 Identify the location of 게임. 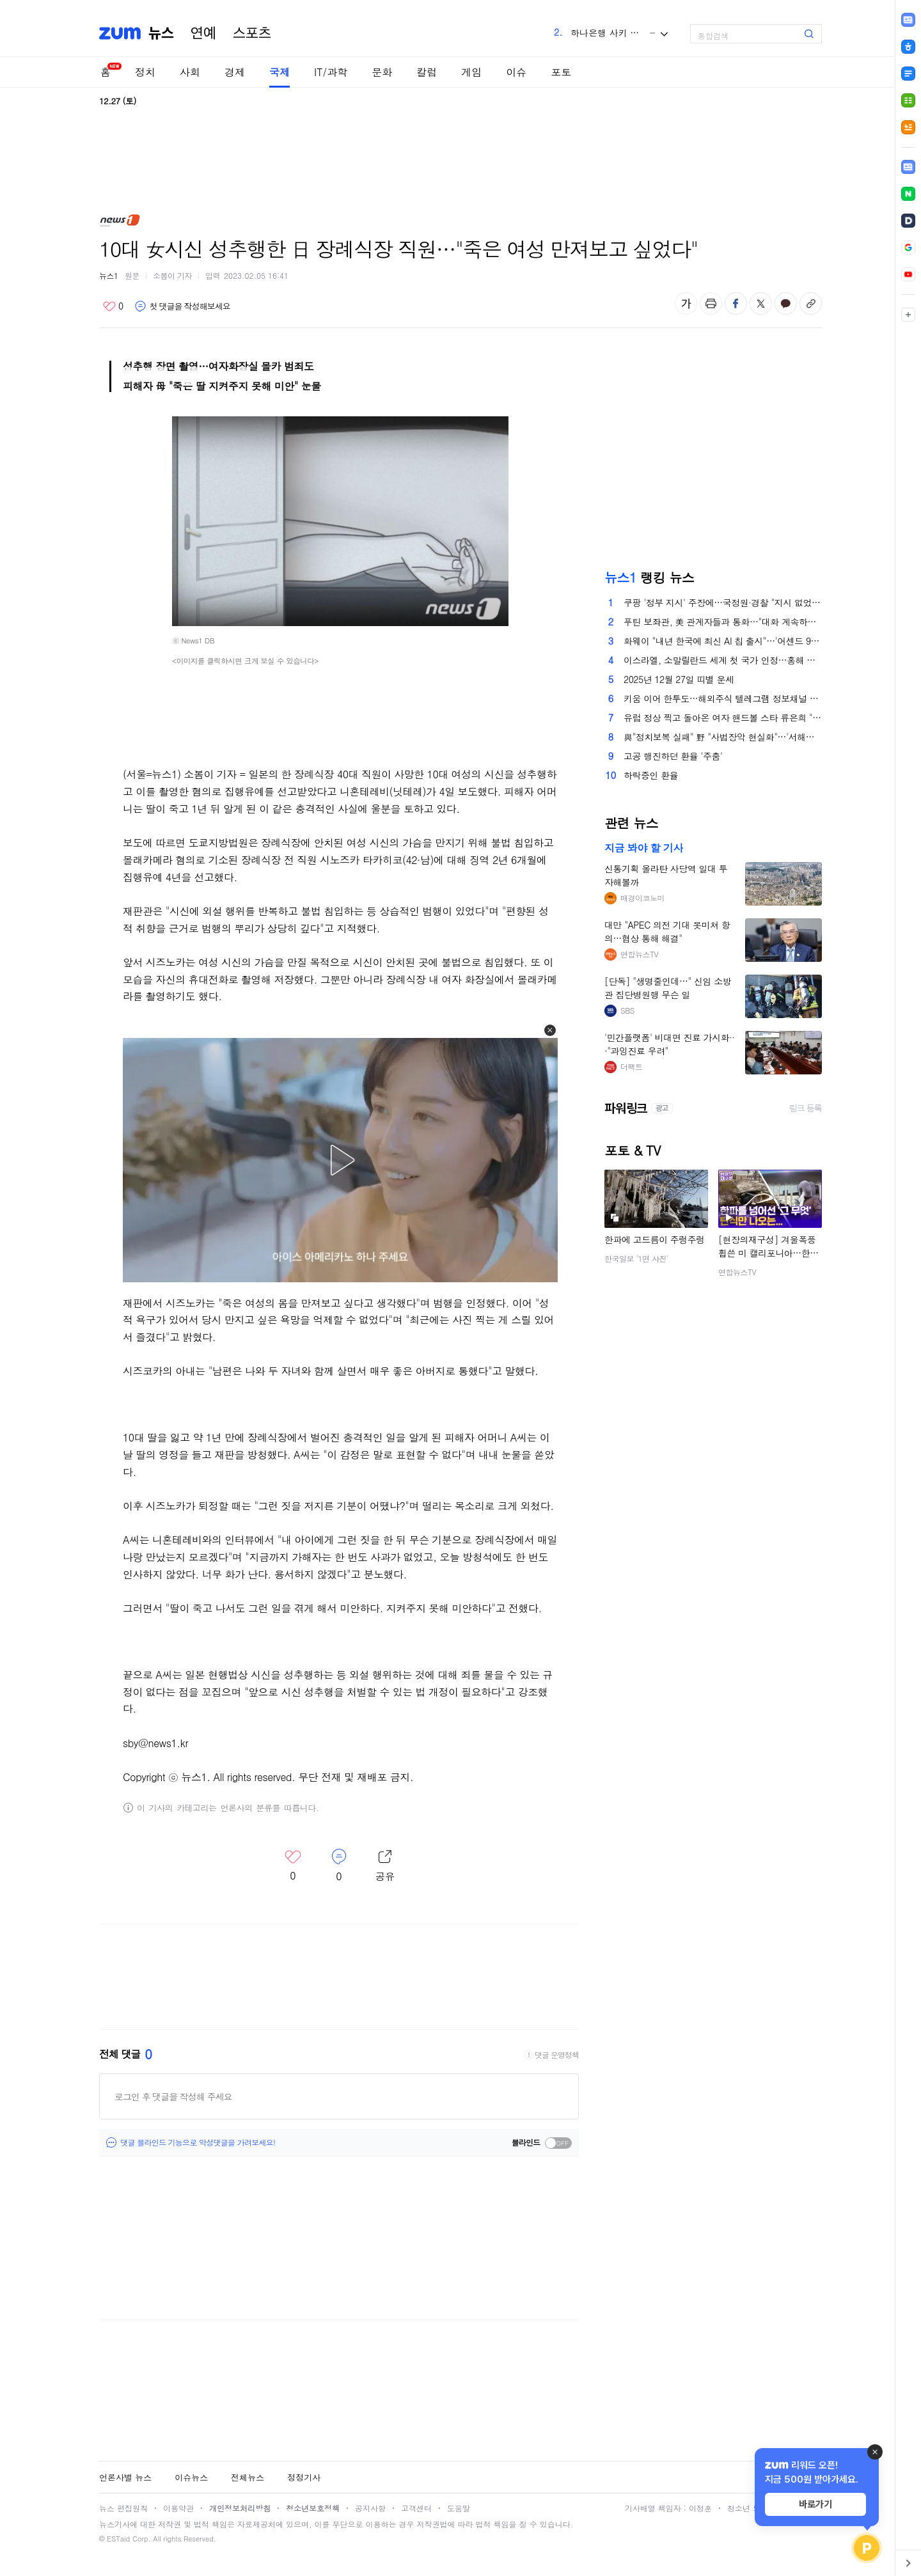
(471, 72).